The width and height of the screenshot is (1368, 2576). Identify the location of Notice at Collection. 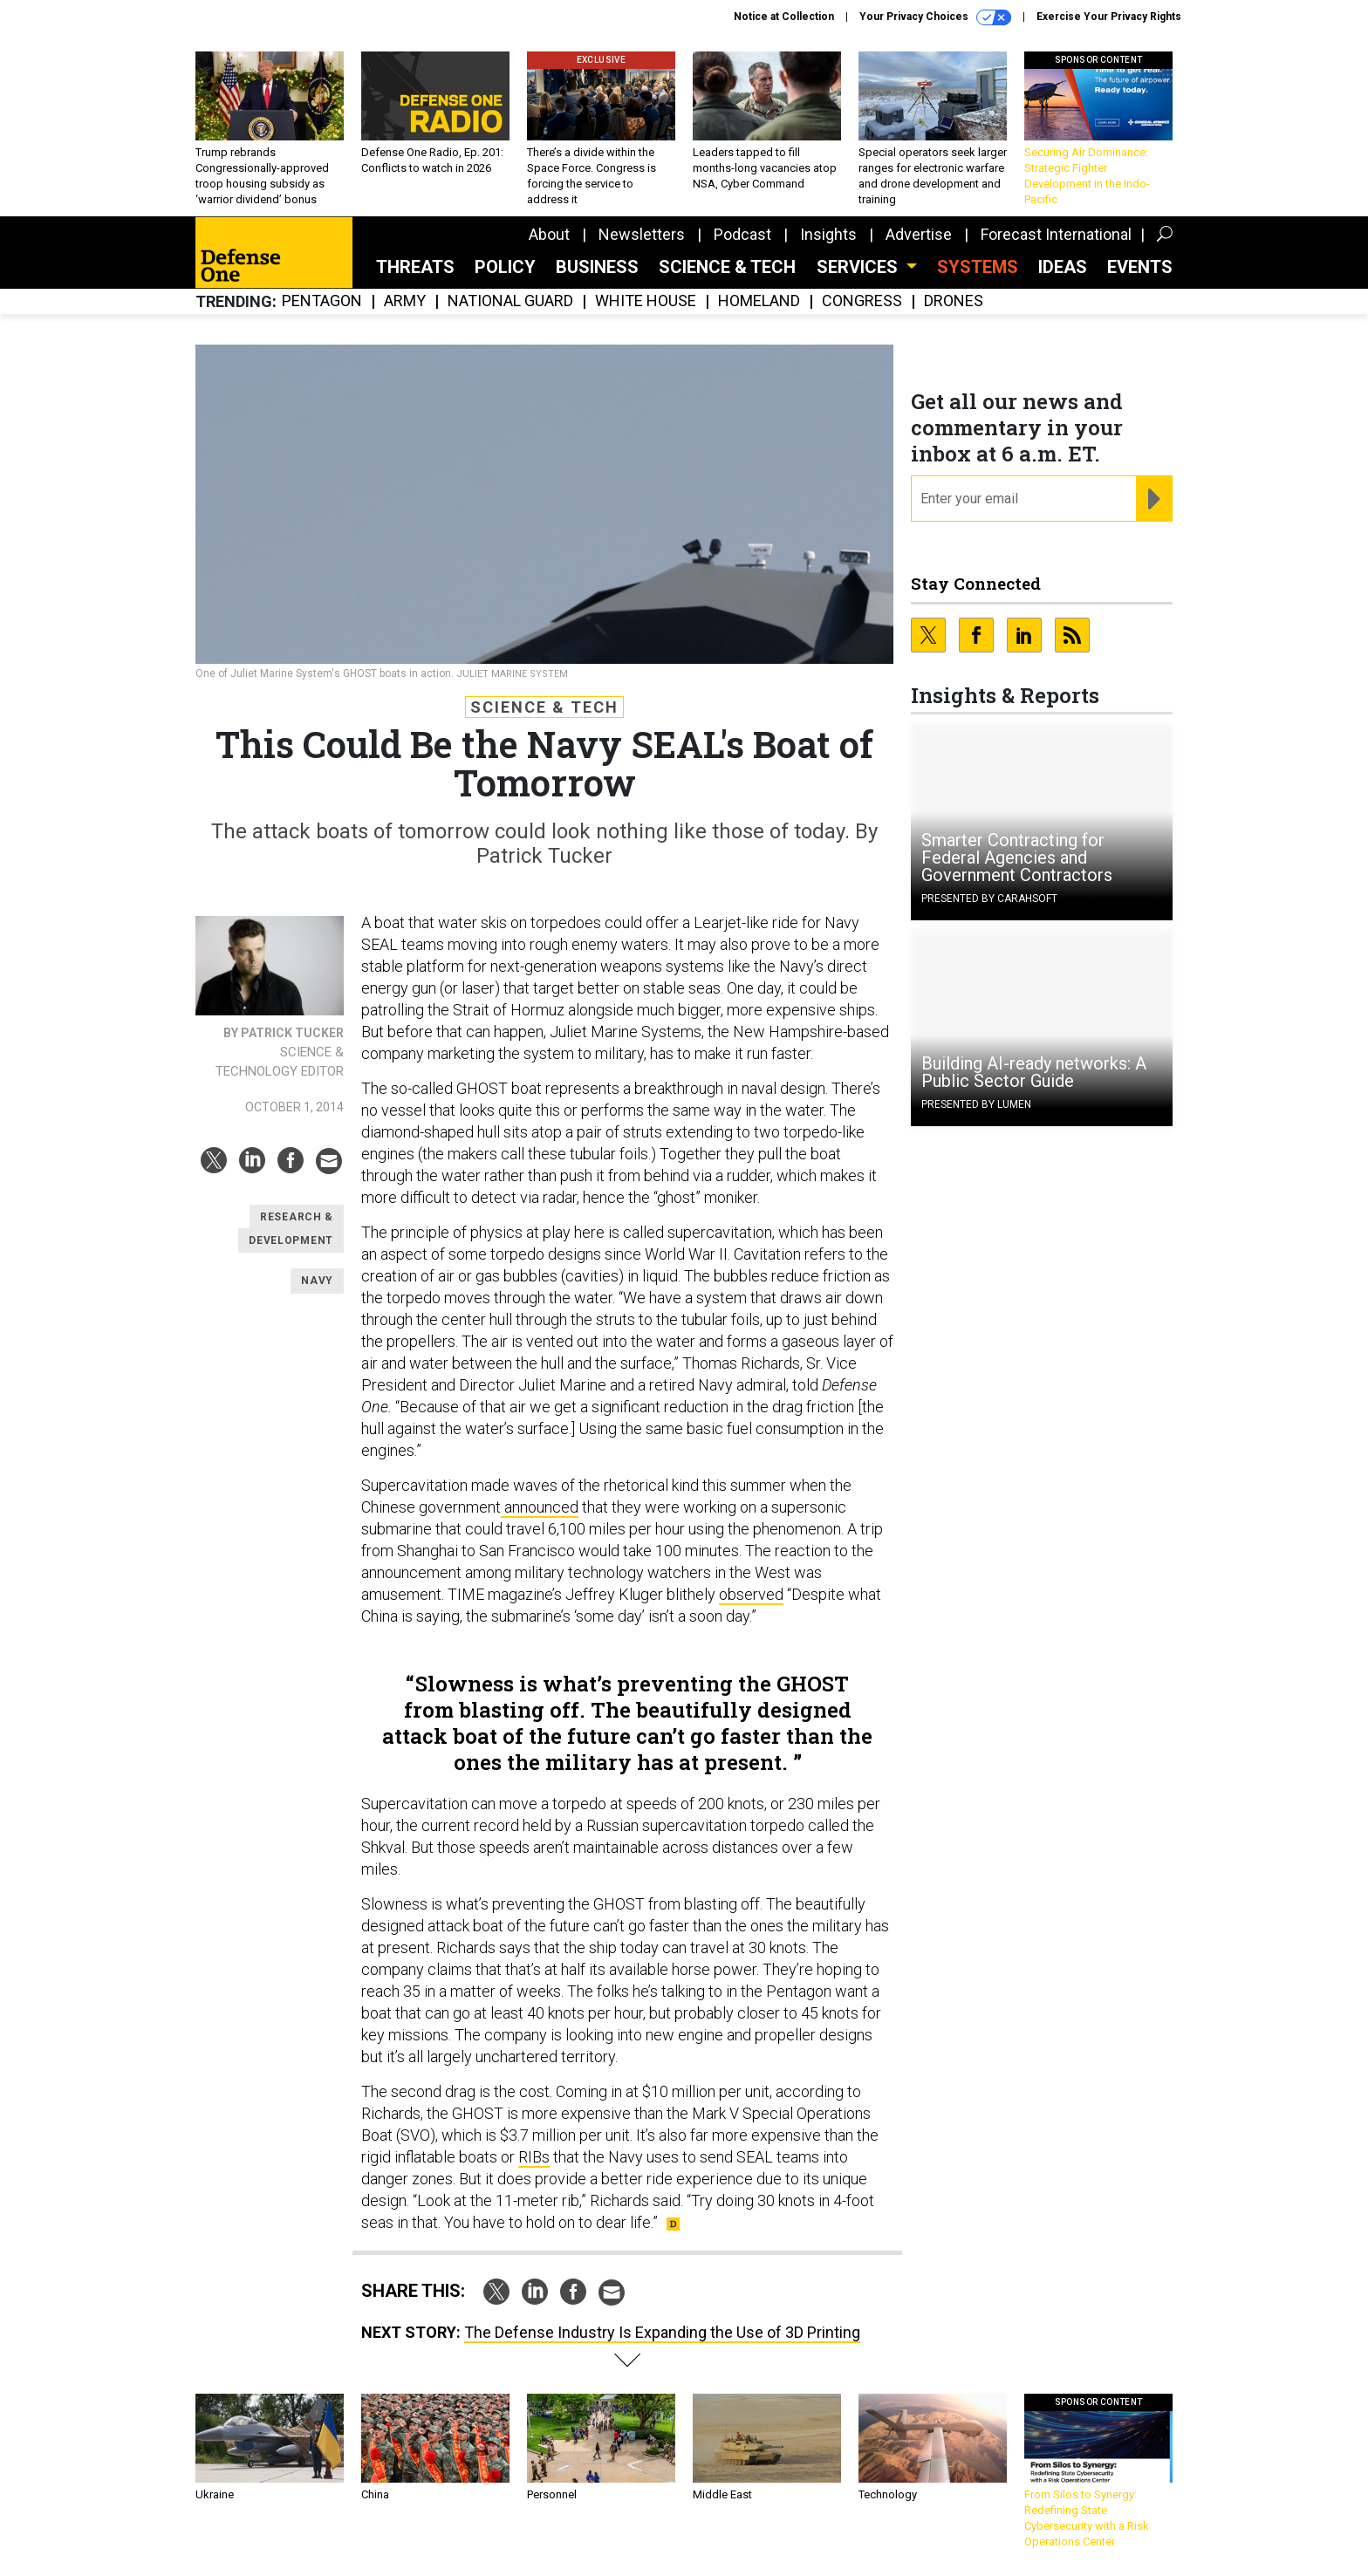
(784, 16).